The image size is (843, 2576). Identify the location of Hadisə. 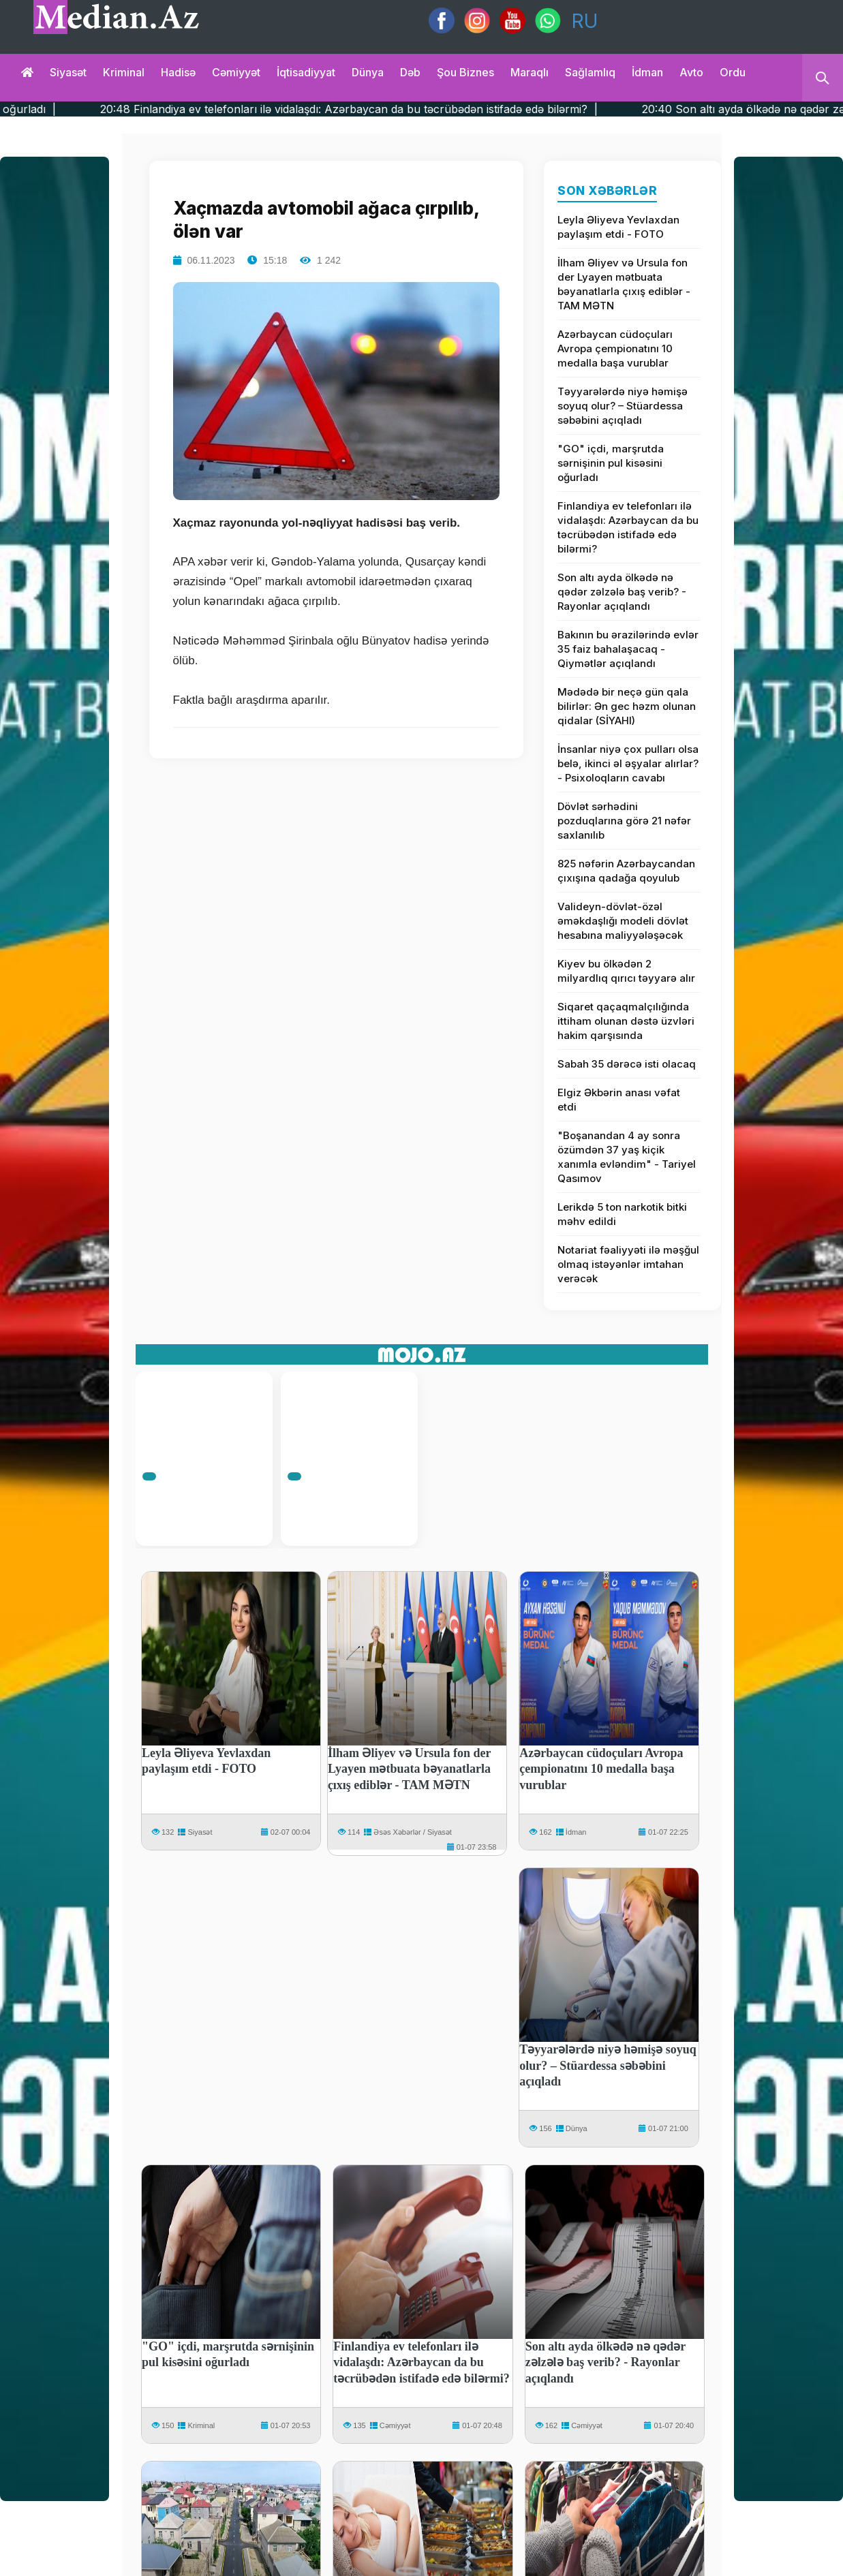
(178, 72).